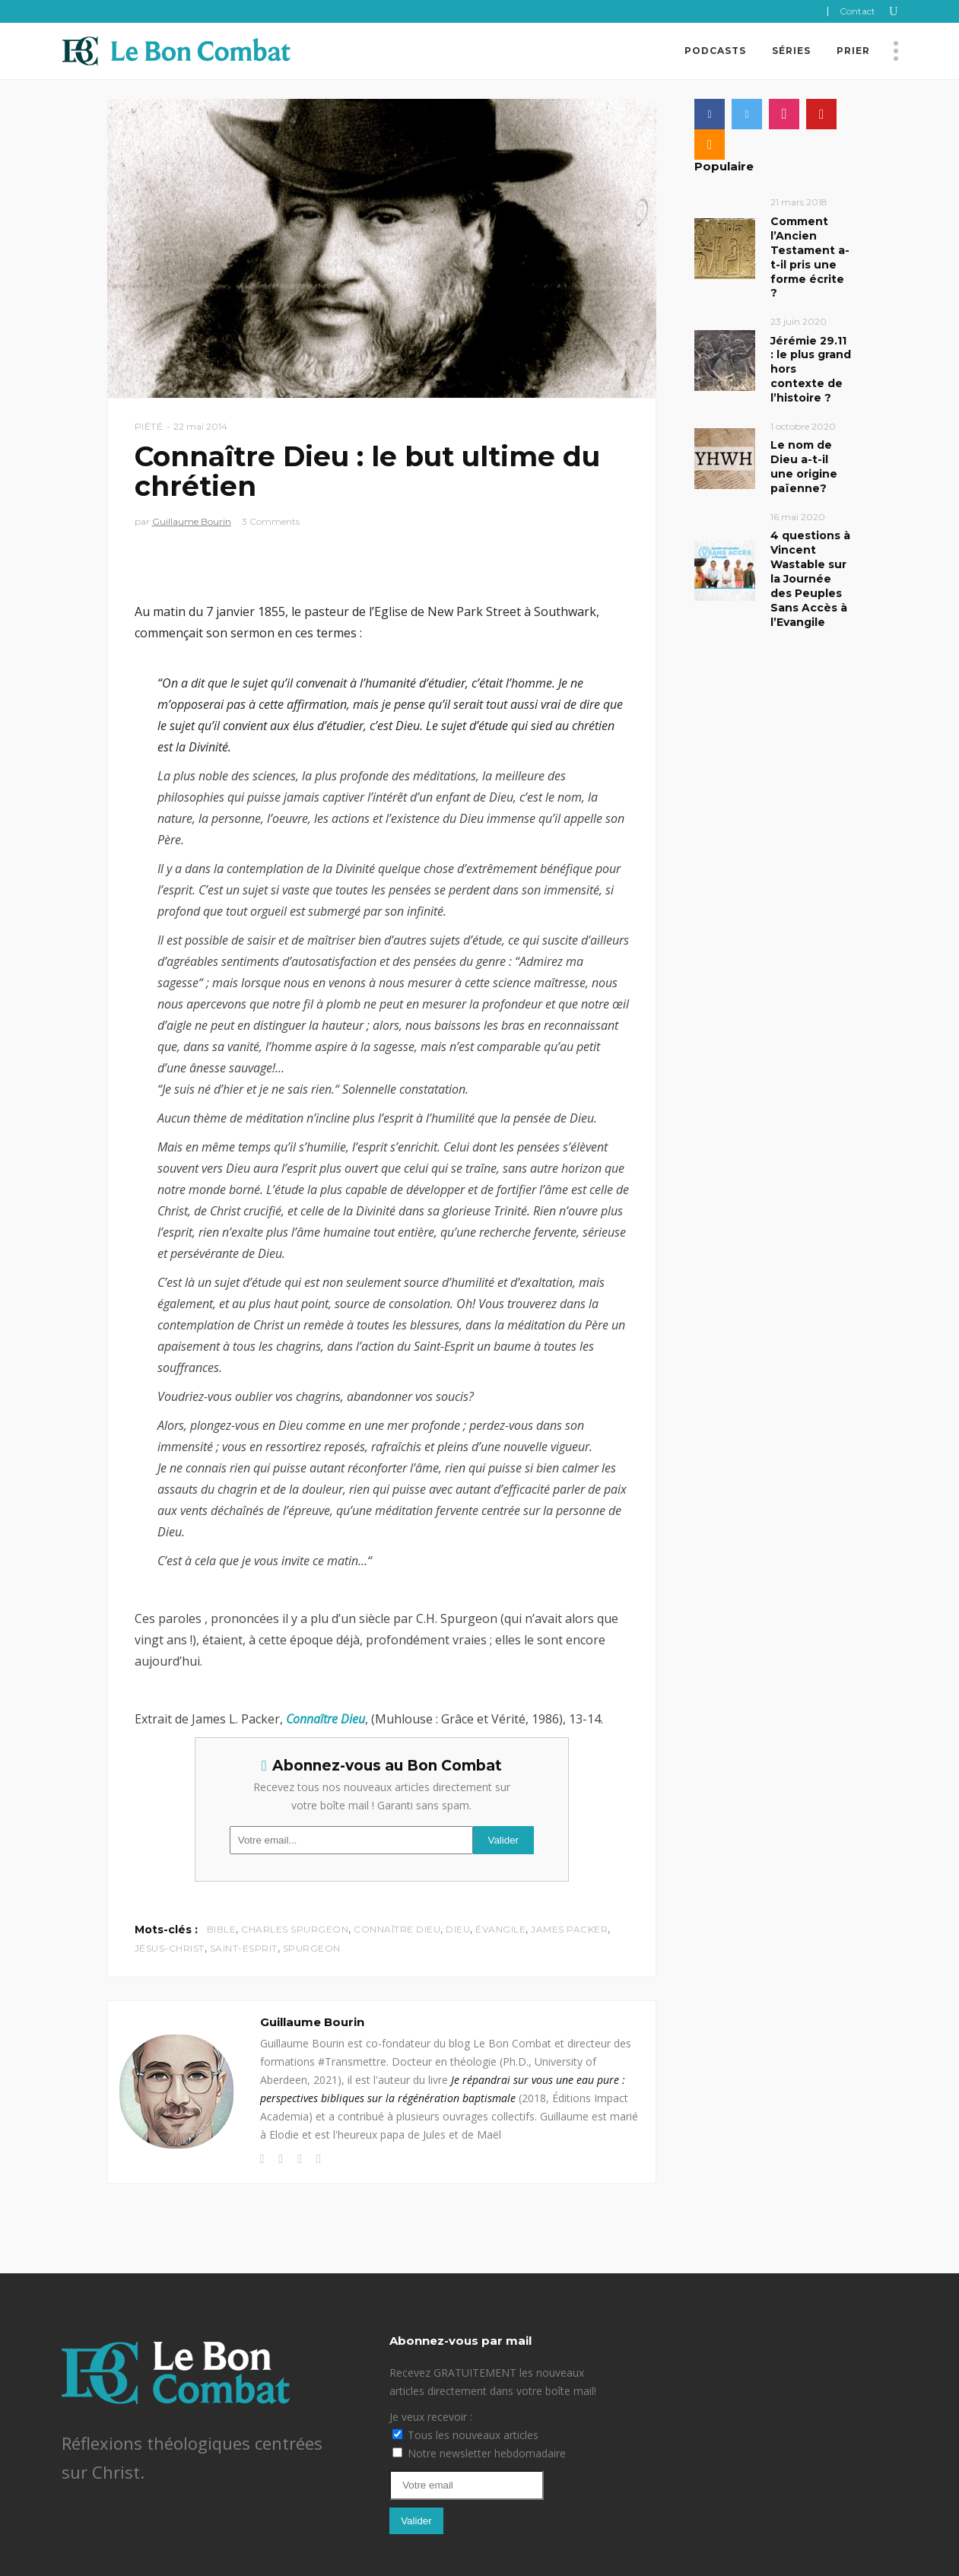 The image size is (959, 2576). I want to click on 3 Comments, so click(271, 521).